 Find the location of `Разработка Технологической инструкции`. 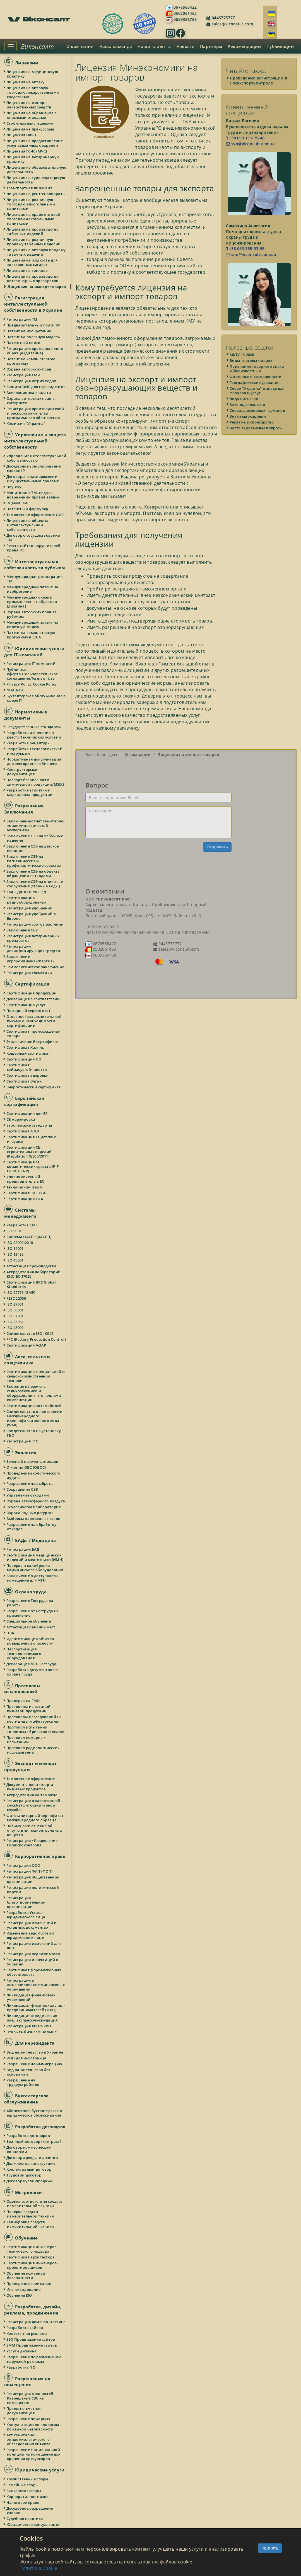

Разработка Технологической инструкции is located at coordinates (34, 751).